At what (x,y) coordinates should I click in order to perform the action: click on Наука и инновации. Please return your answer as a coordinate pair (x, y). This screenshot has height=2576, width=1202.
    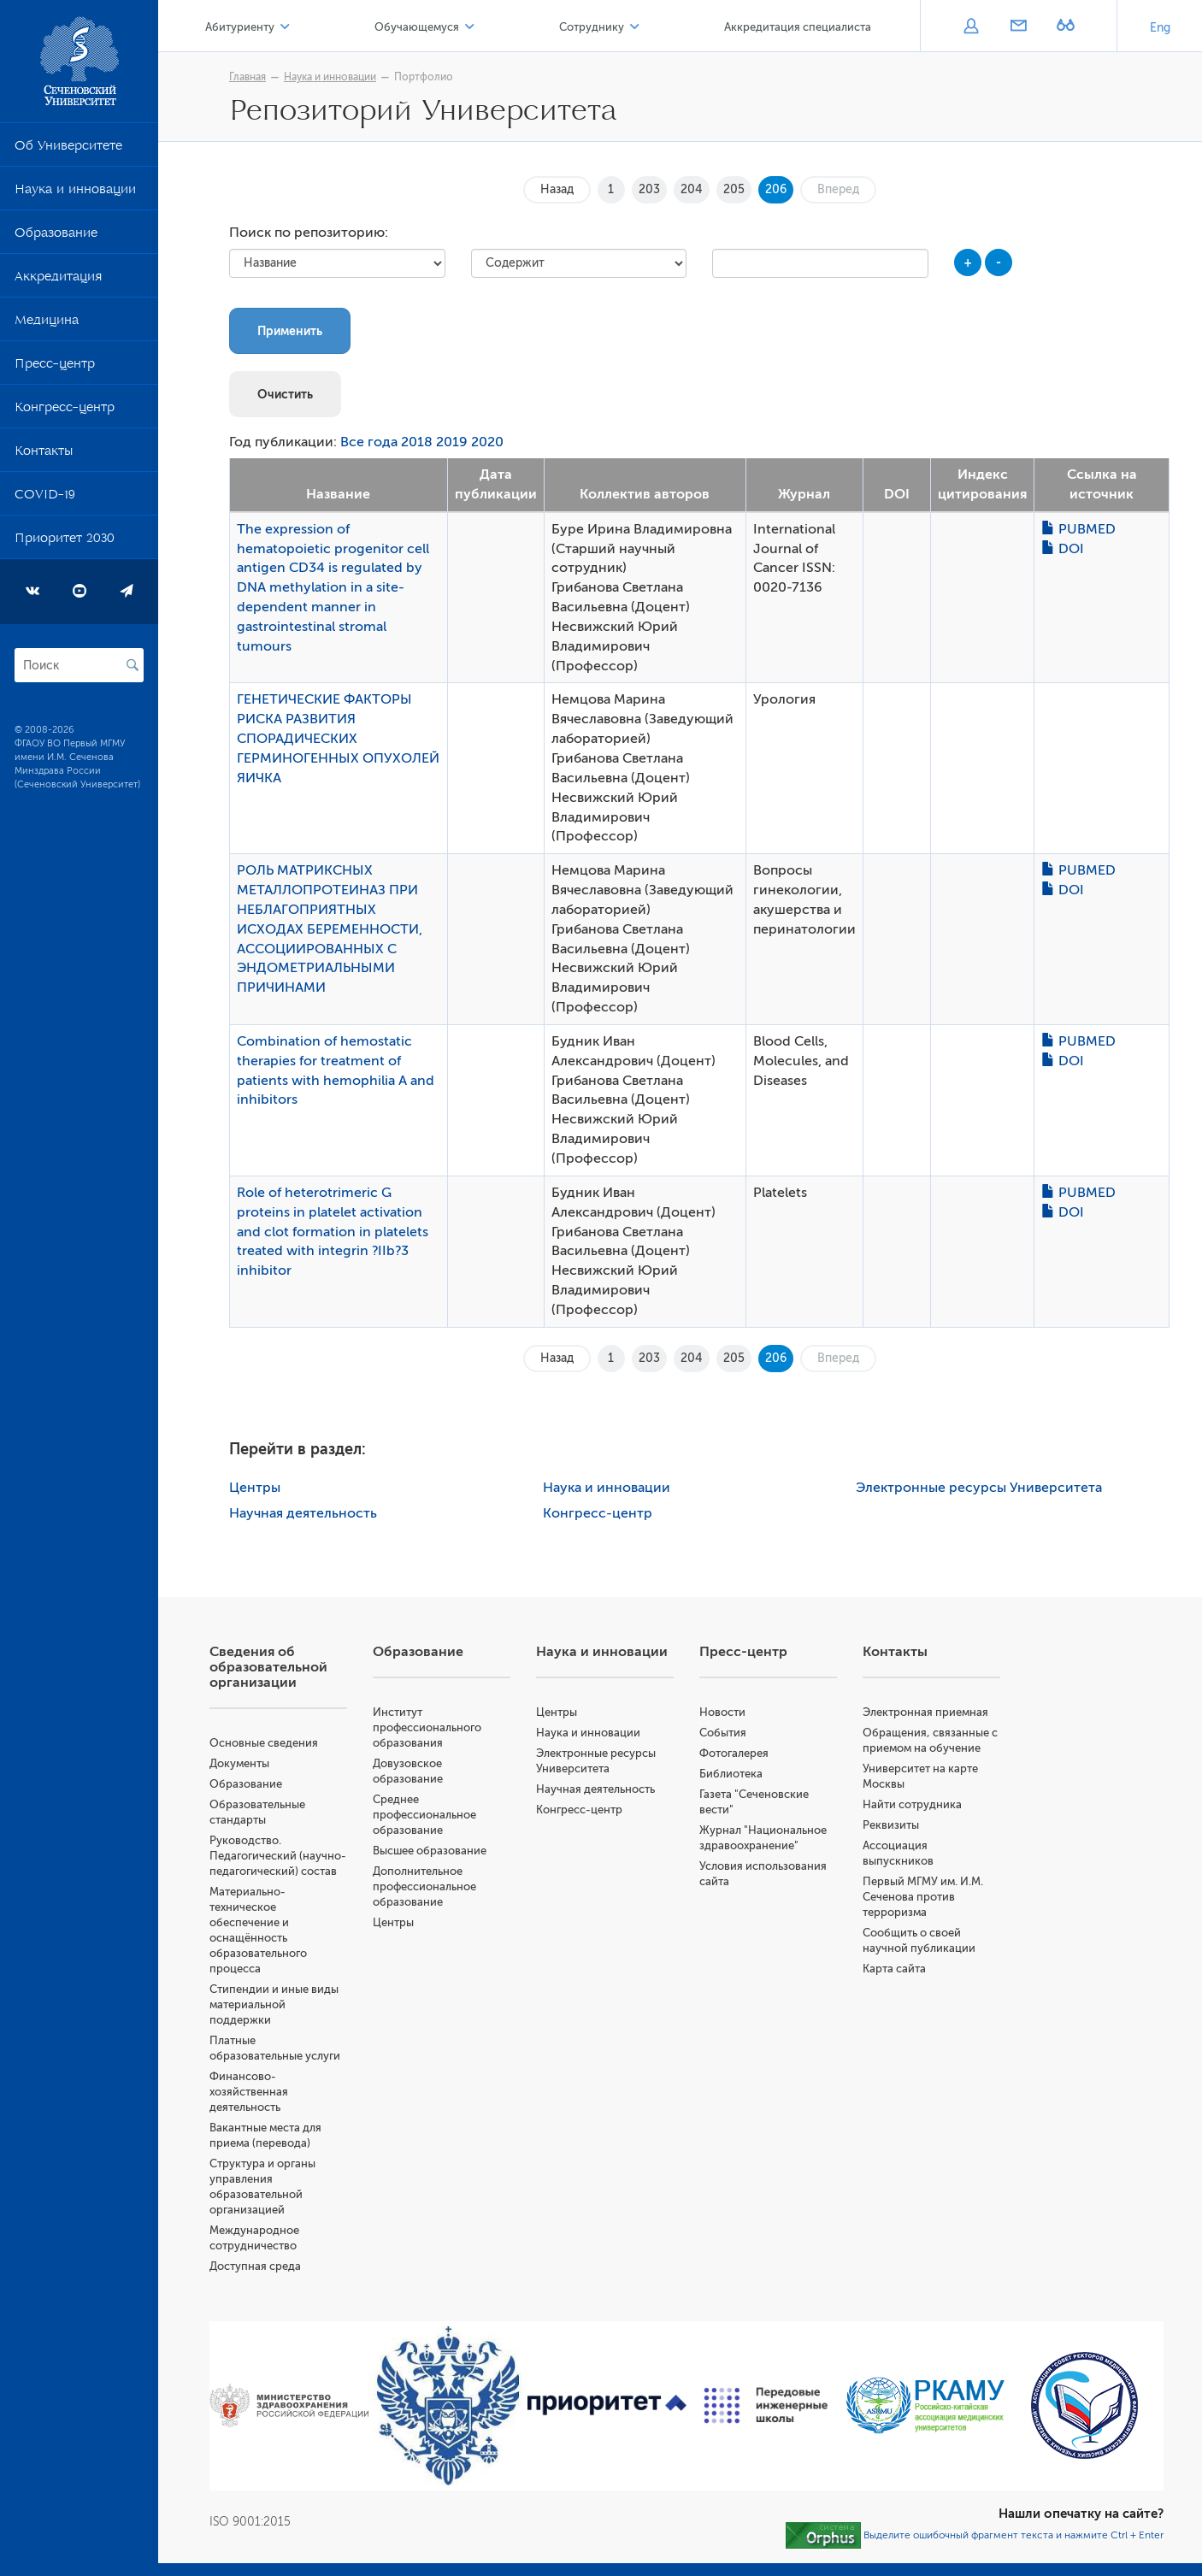
    Looking at the image, I should click on (75, 192).